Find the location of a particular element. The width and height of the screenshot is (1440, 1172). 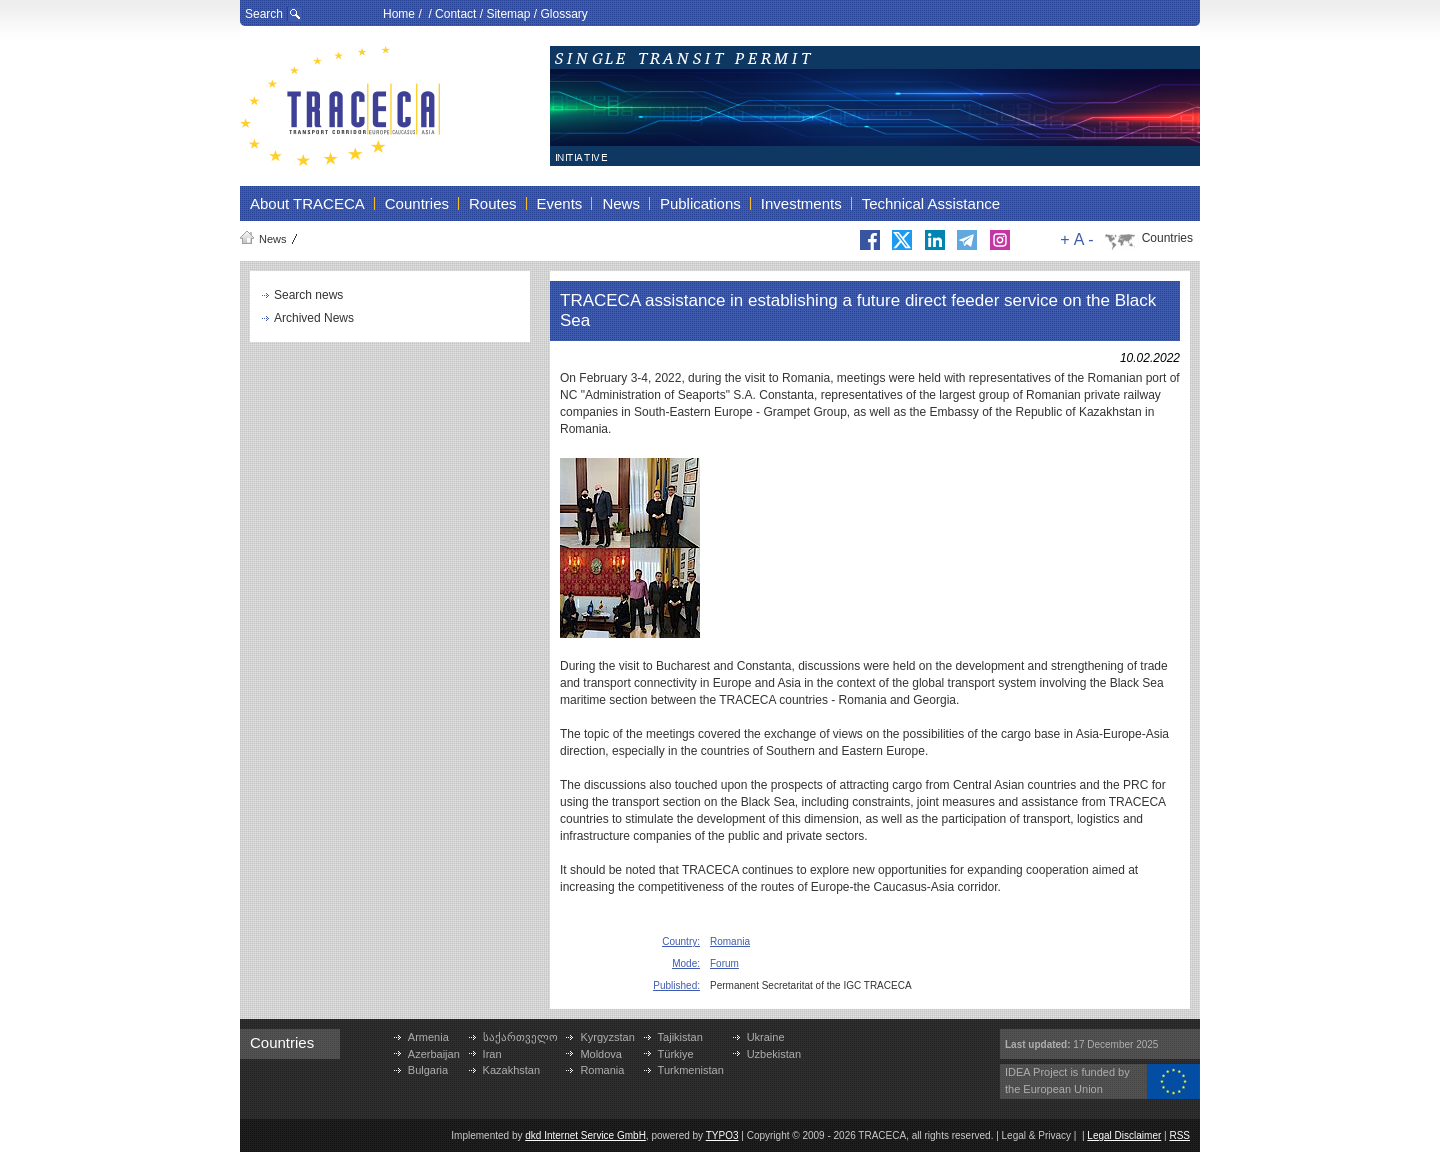

Romania is located at coordinates (730, 941).